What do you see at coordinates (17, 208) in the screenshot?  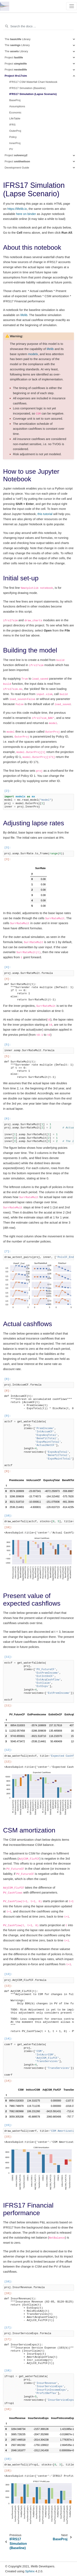 I see `https://lifelib.io` at bounding box center [17, 208].